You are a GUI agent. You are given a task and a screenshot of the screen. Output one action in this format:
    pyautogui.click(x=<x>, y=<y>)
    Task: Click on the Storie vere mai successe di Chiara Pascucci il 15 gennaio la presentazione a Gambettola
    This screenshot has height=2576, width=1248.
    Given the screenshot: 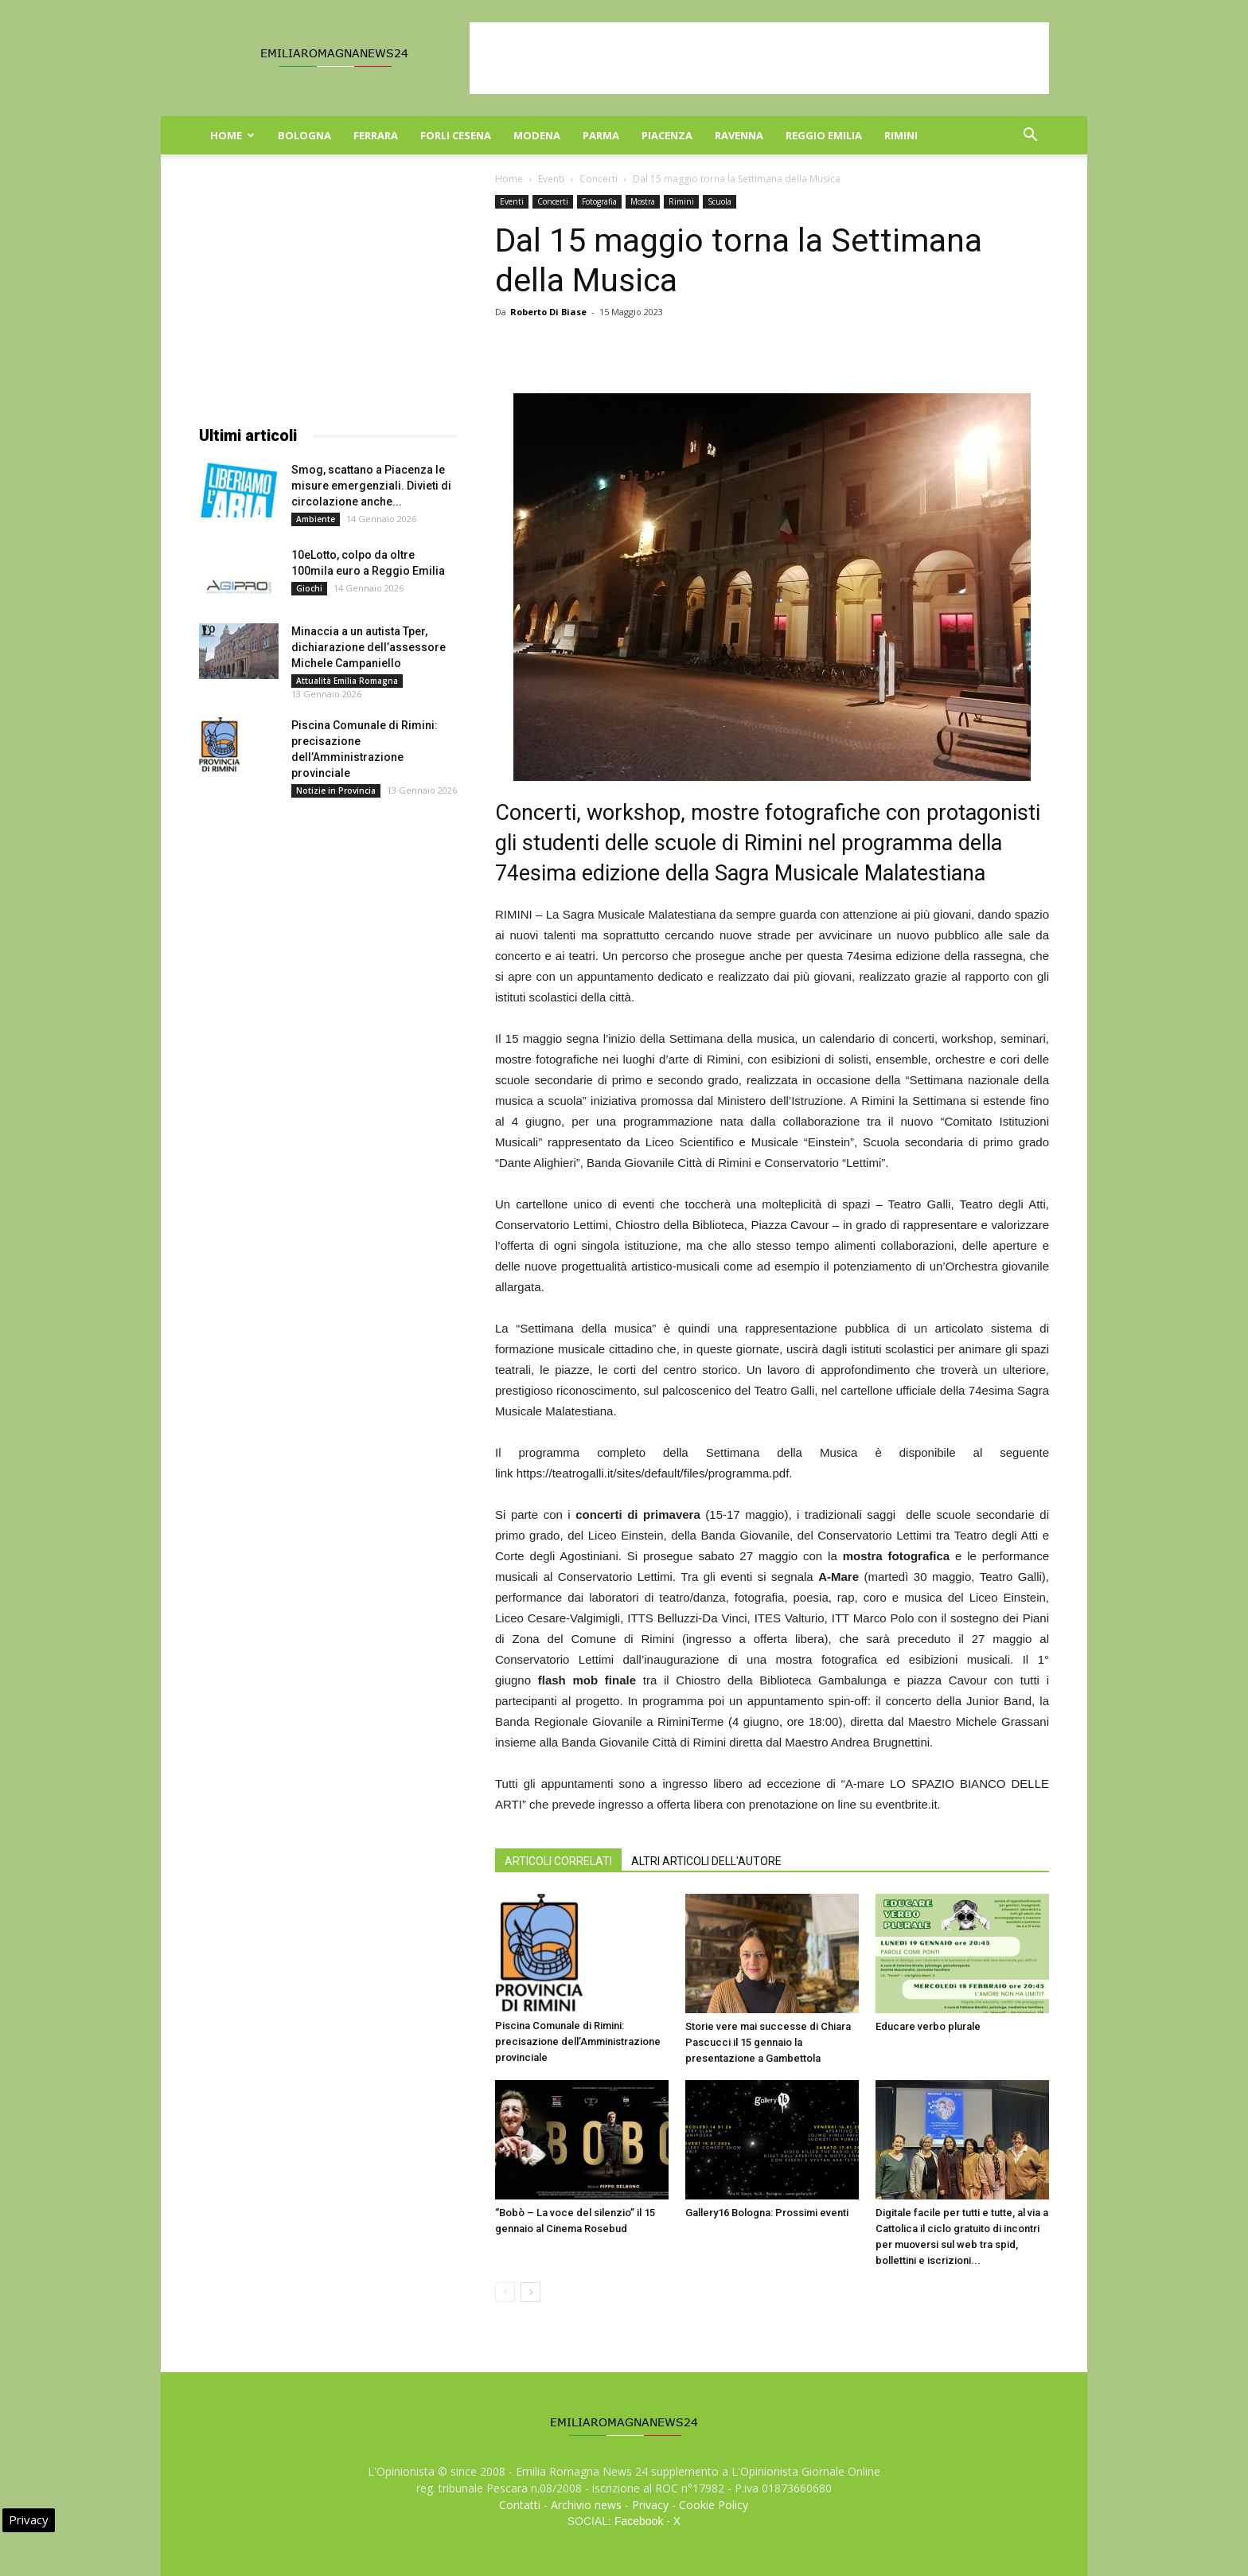 What is the action you would take?
    pyautogui.click(x=768, y=2042)
    